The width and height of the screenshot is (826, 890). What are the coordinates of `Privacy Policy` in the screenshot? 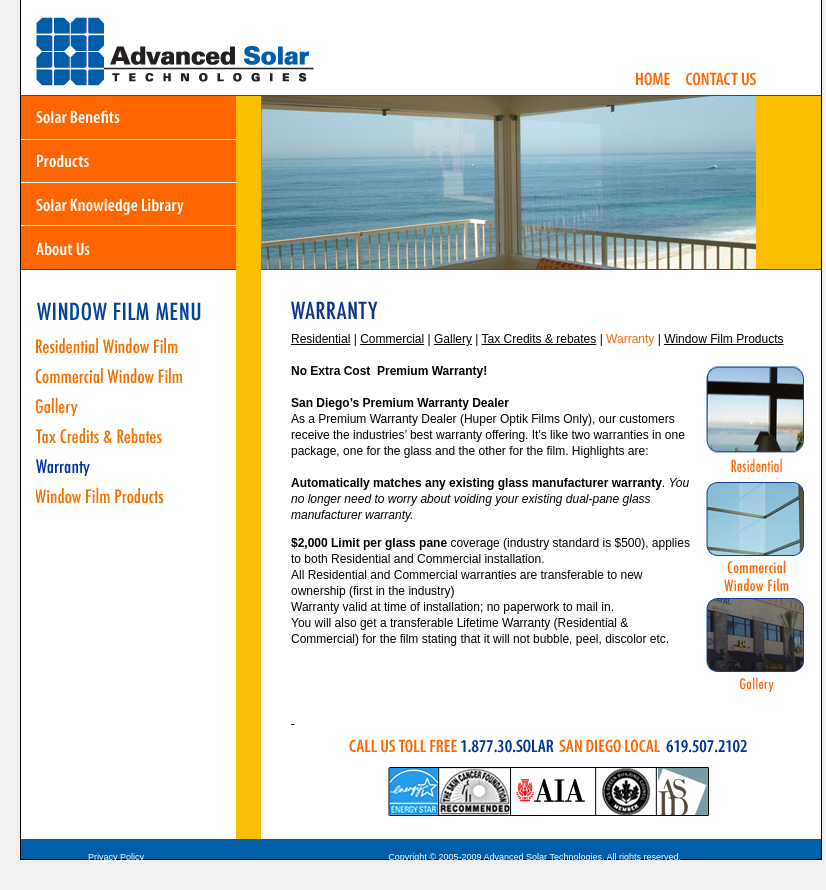 It's located at (116, 857).